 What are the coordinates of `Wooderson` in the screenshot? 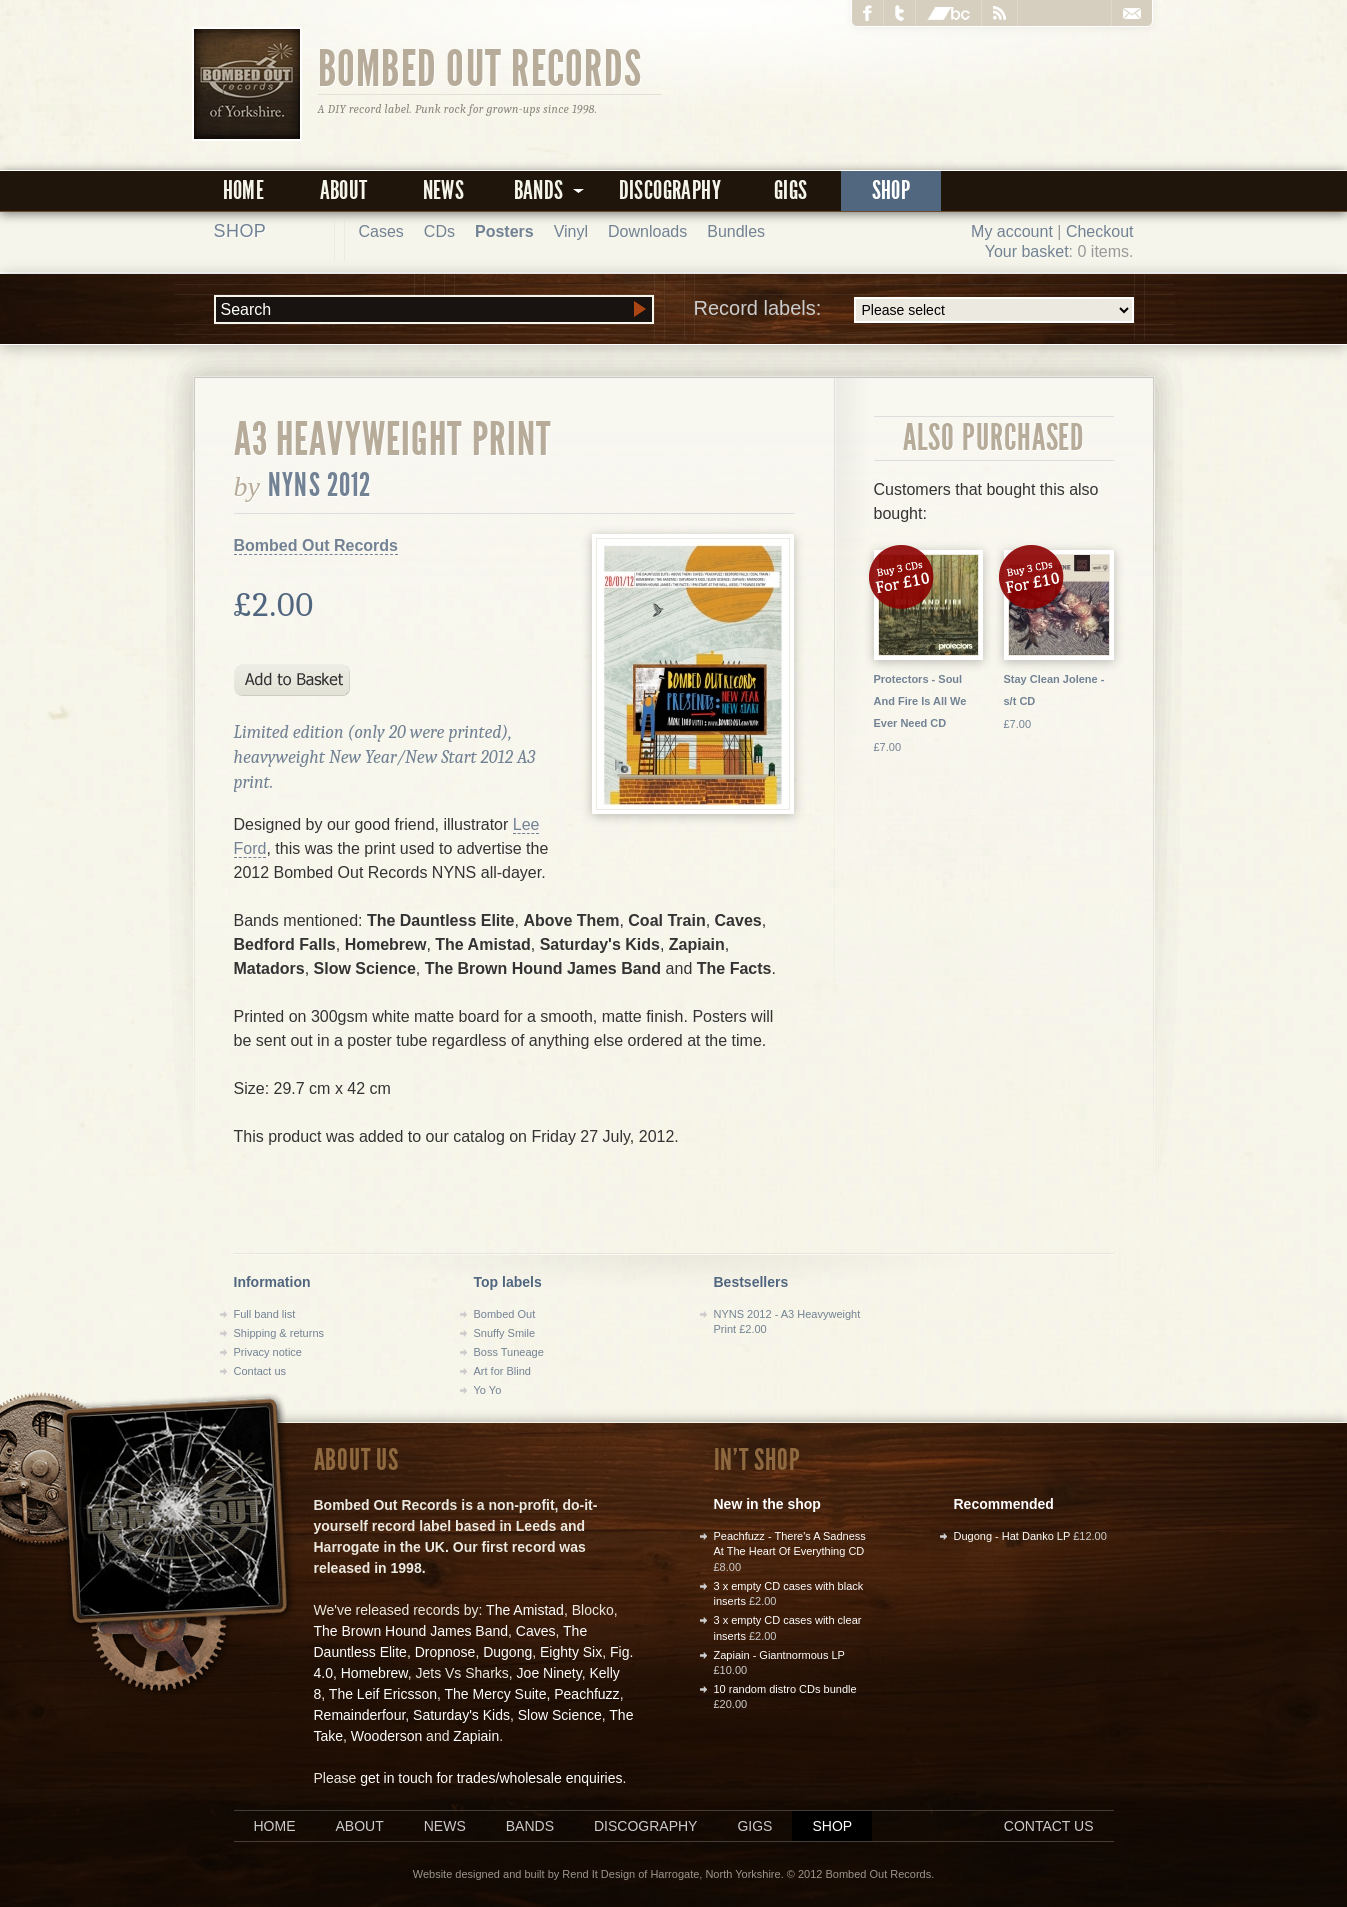 It's located at (386, 1736).